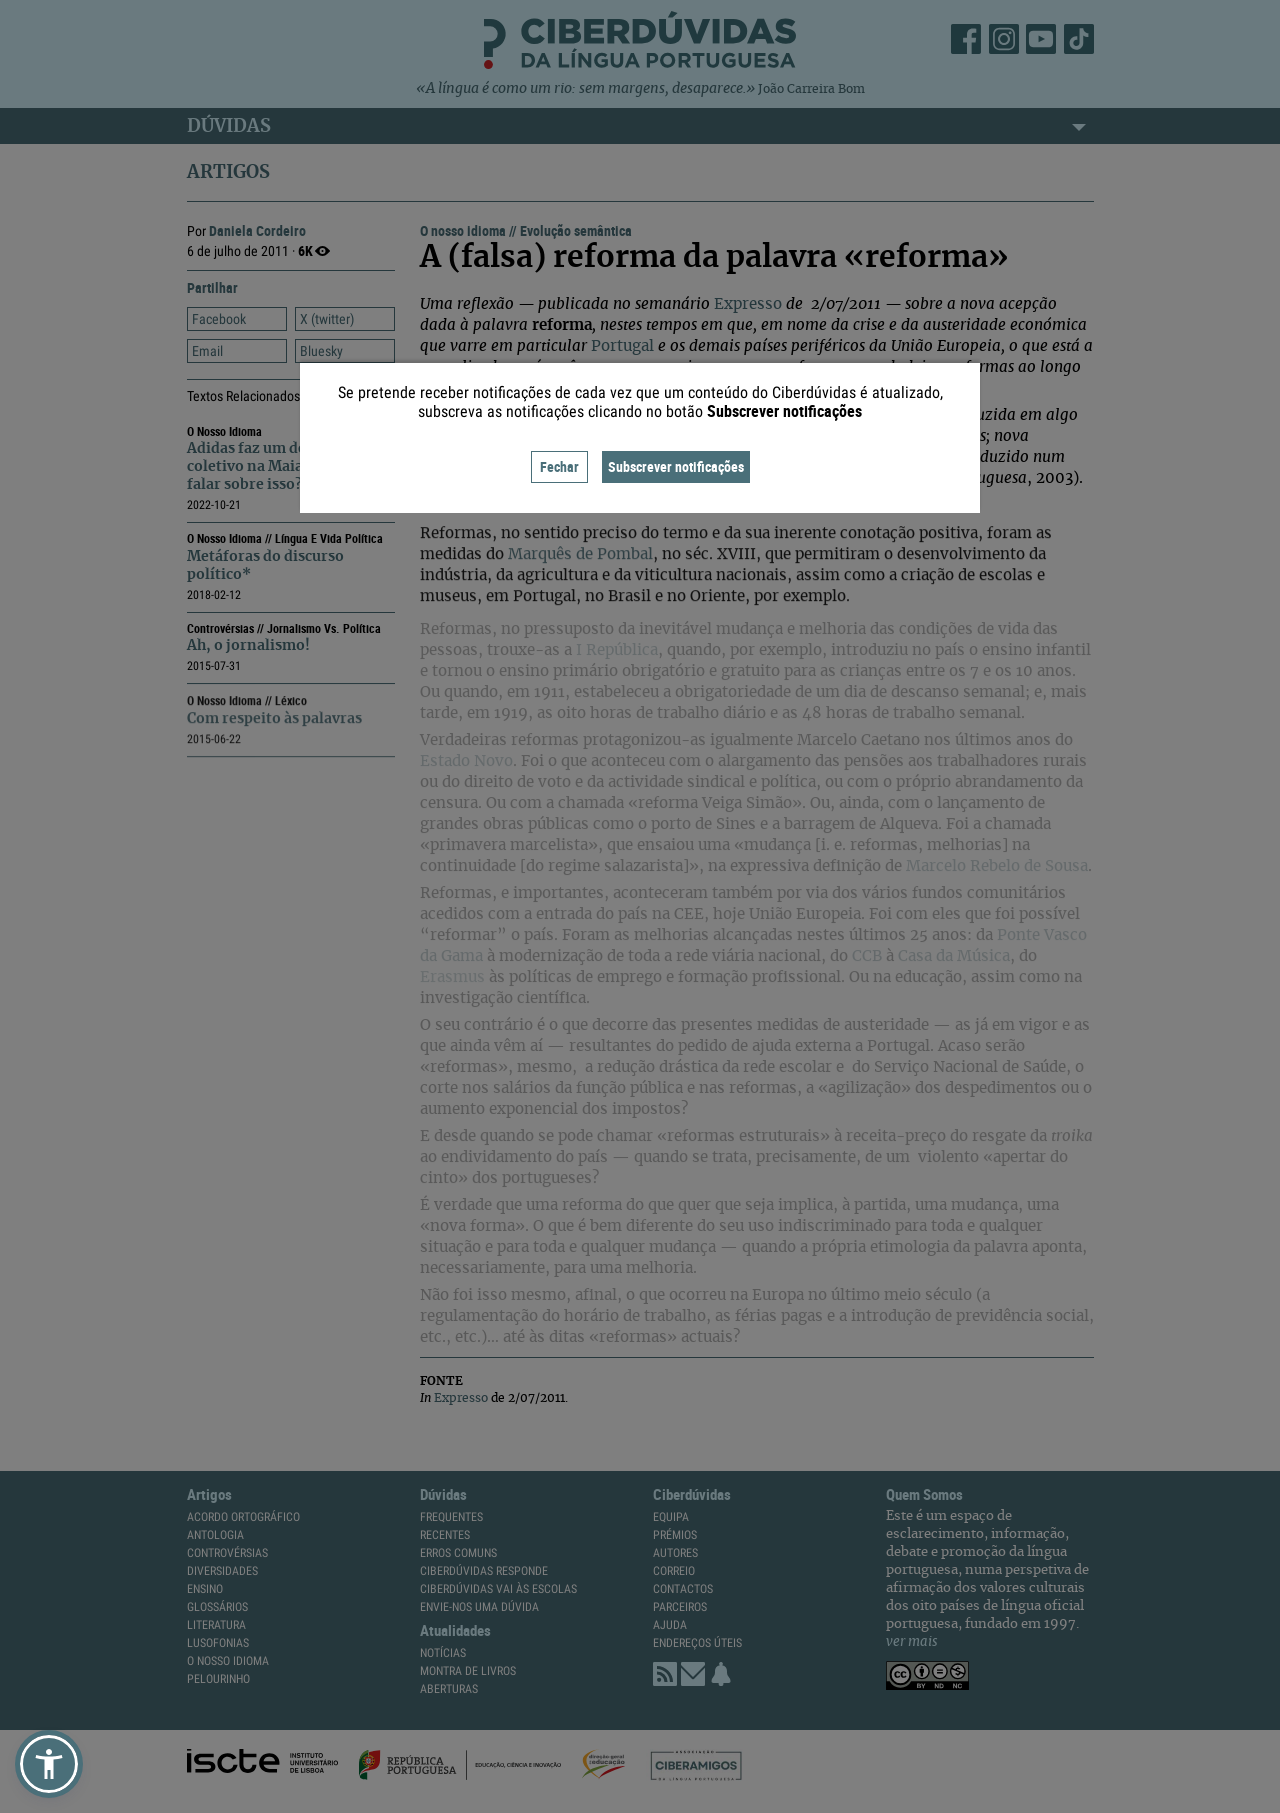  I want to click on Fechar, so click(559, 466).